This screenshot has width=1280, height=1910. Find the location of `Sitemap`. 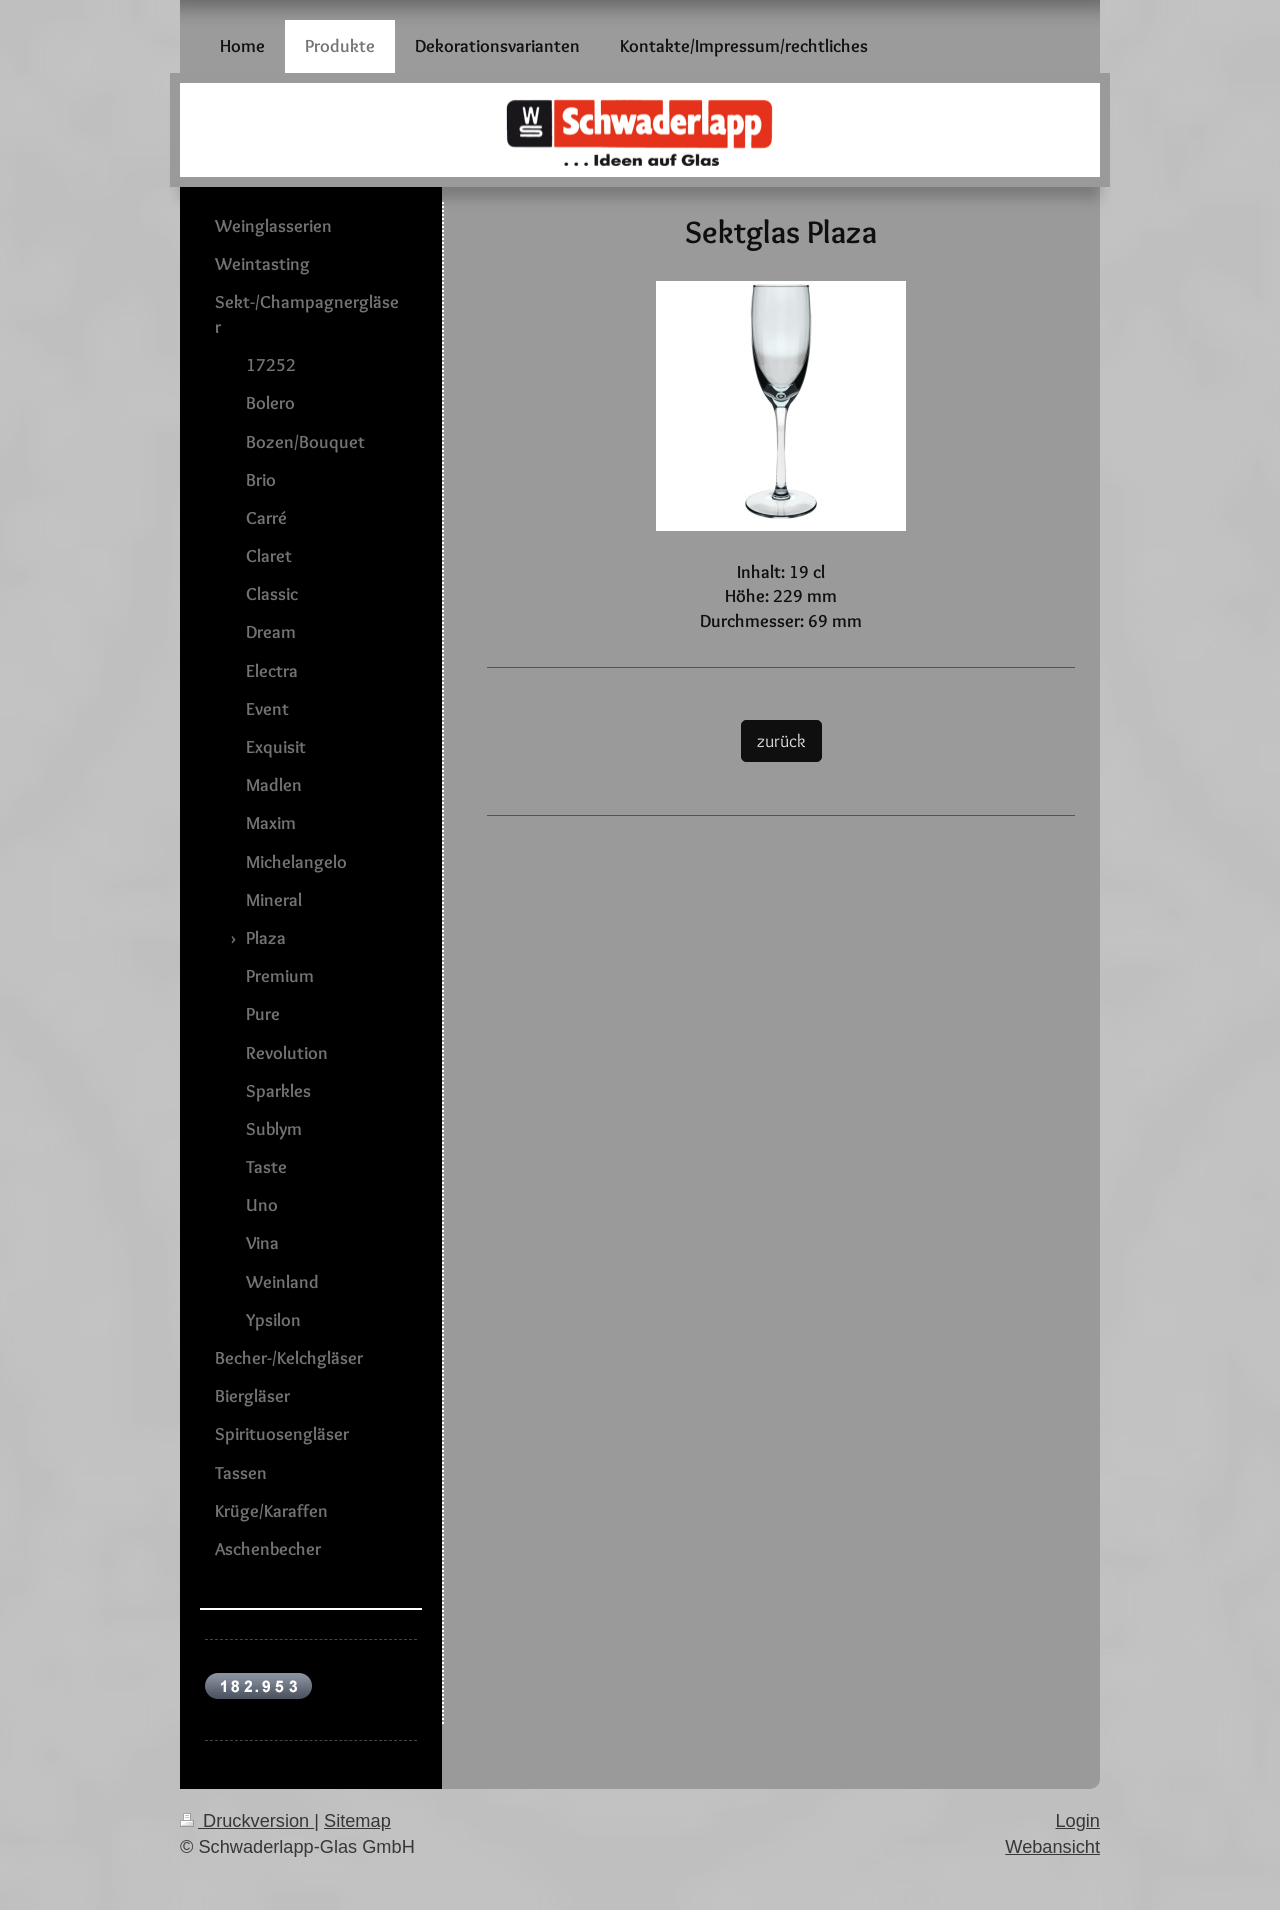

Sitemap is located at coordinates (357, 1821).